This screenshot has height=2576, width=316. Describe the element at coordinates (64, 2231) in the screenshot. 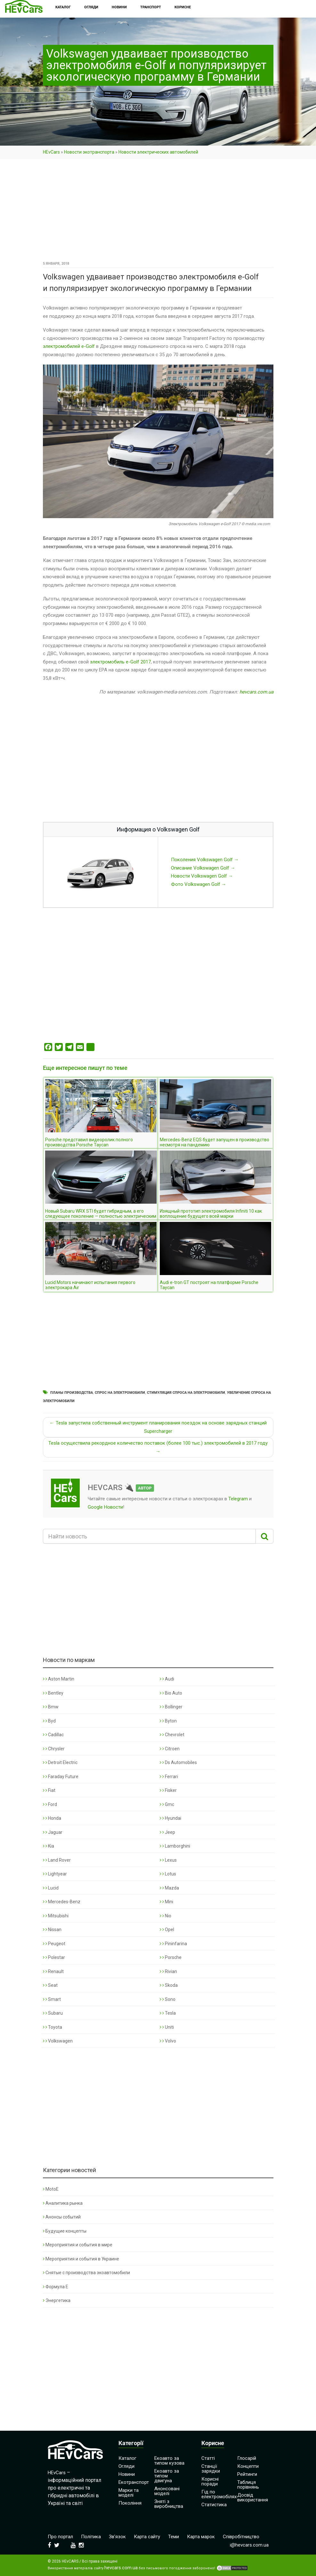

I see `Будущие концепты` at that location.